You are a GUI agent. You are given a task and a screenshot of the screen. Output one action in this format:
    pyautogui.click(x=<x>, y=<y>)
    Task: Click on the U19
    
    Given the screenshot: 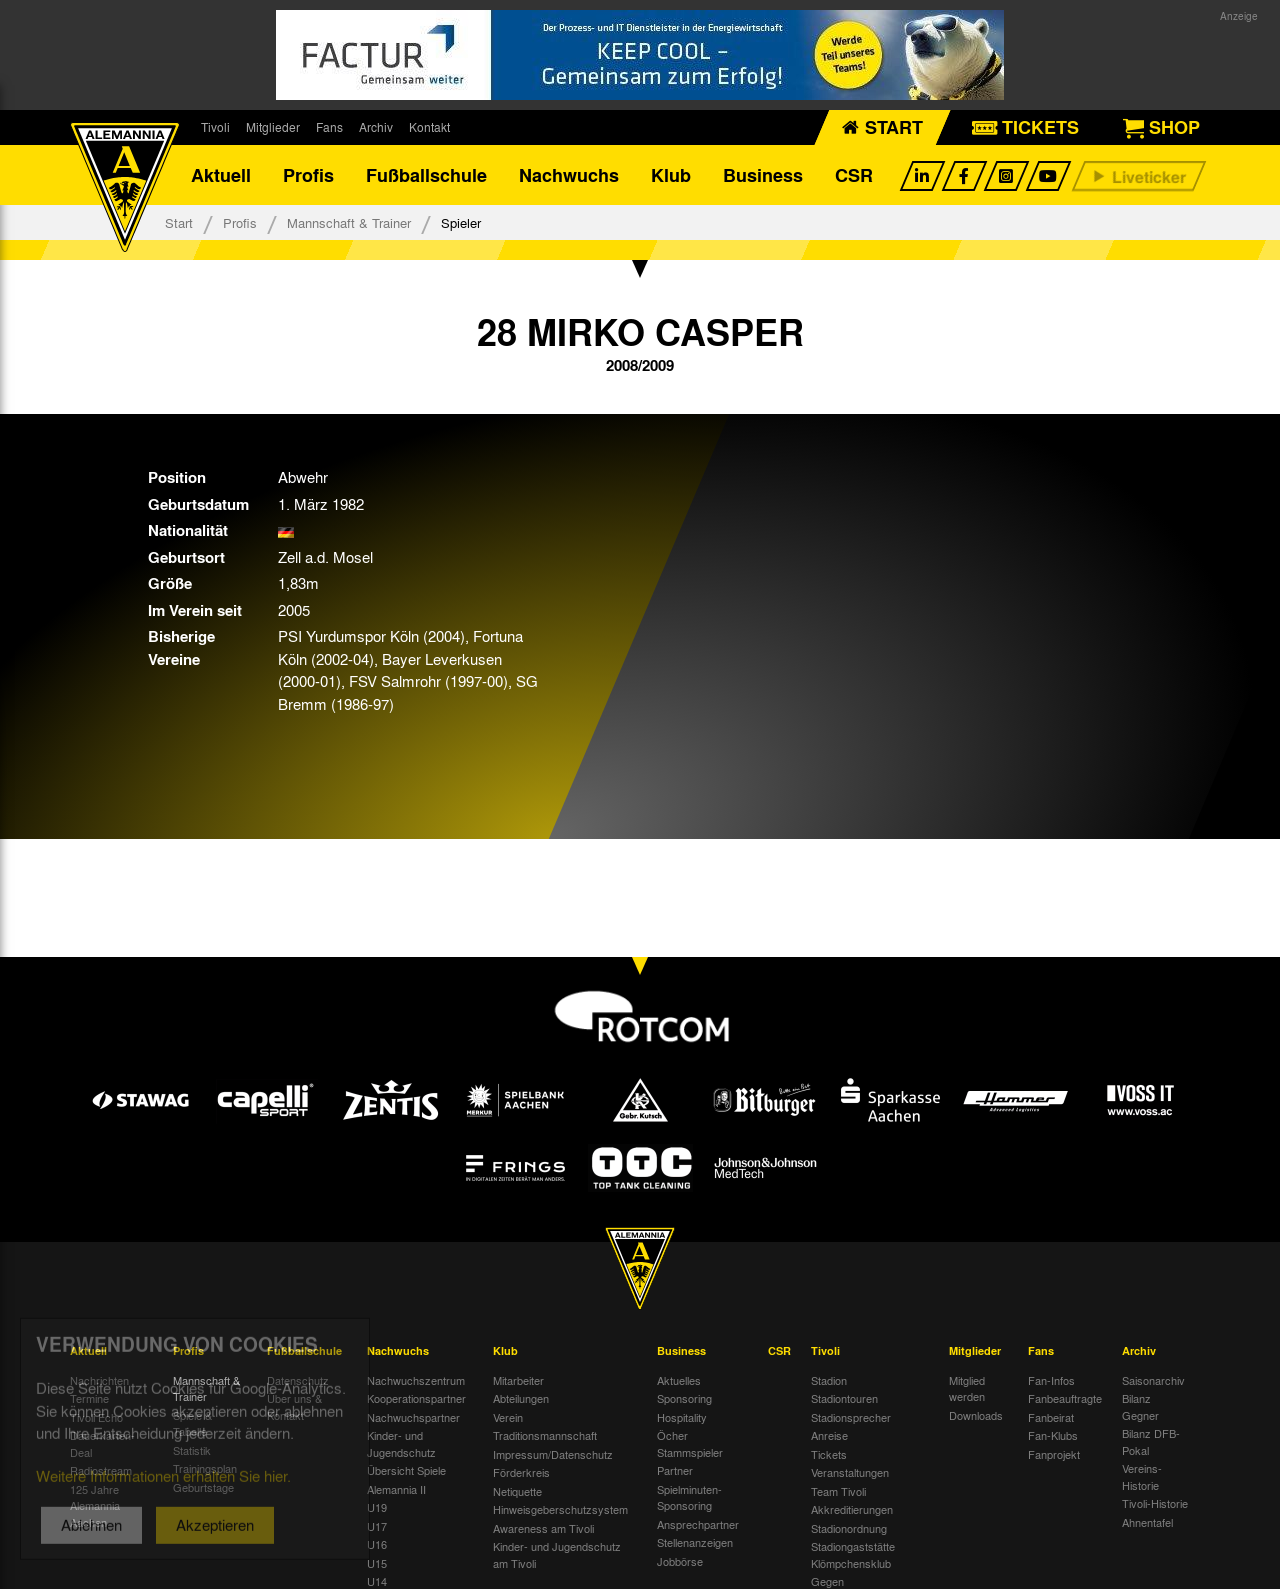 What is the action you would take?
    pyautogui.click(x=377, y=1507)
    